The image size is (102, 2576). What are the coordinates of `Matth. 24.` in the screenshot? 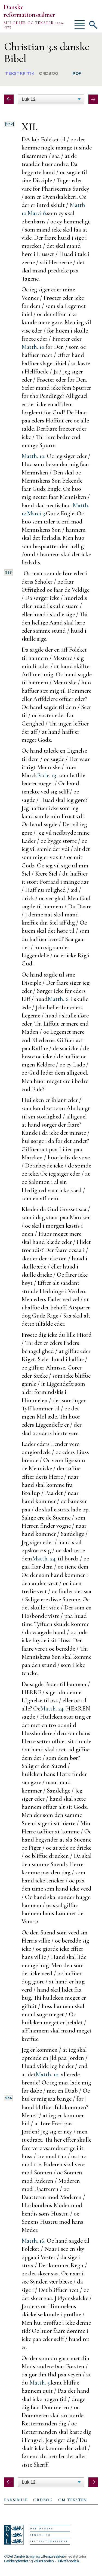 It's located at (44, 1558).